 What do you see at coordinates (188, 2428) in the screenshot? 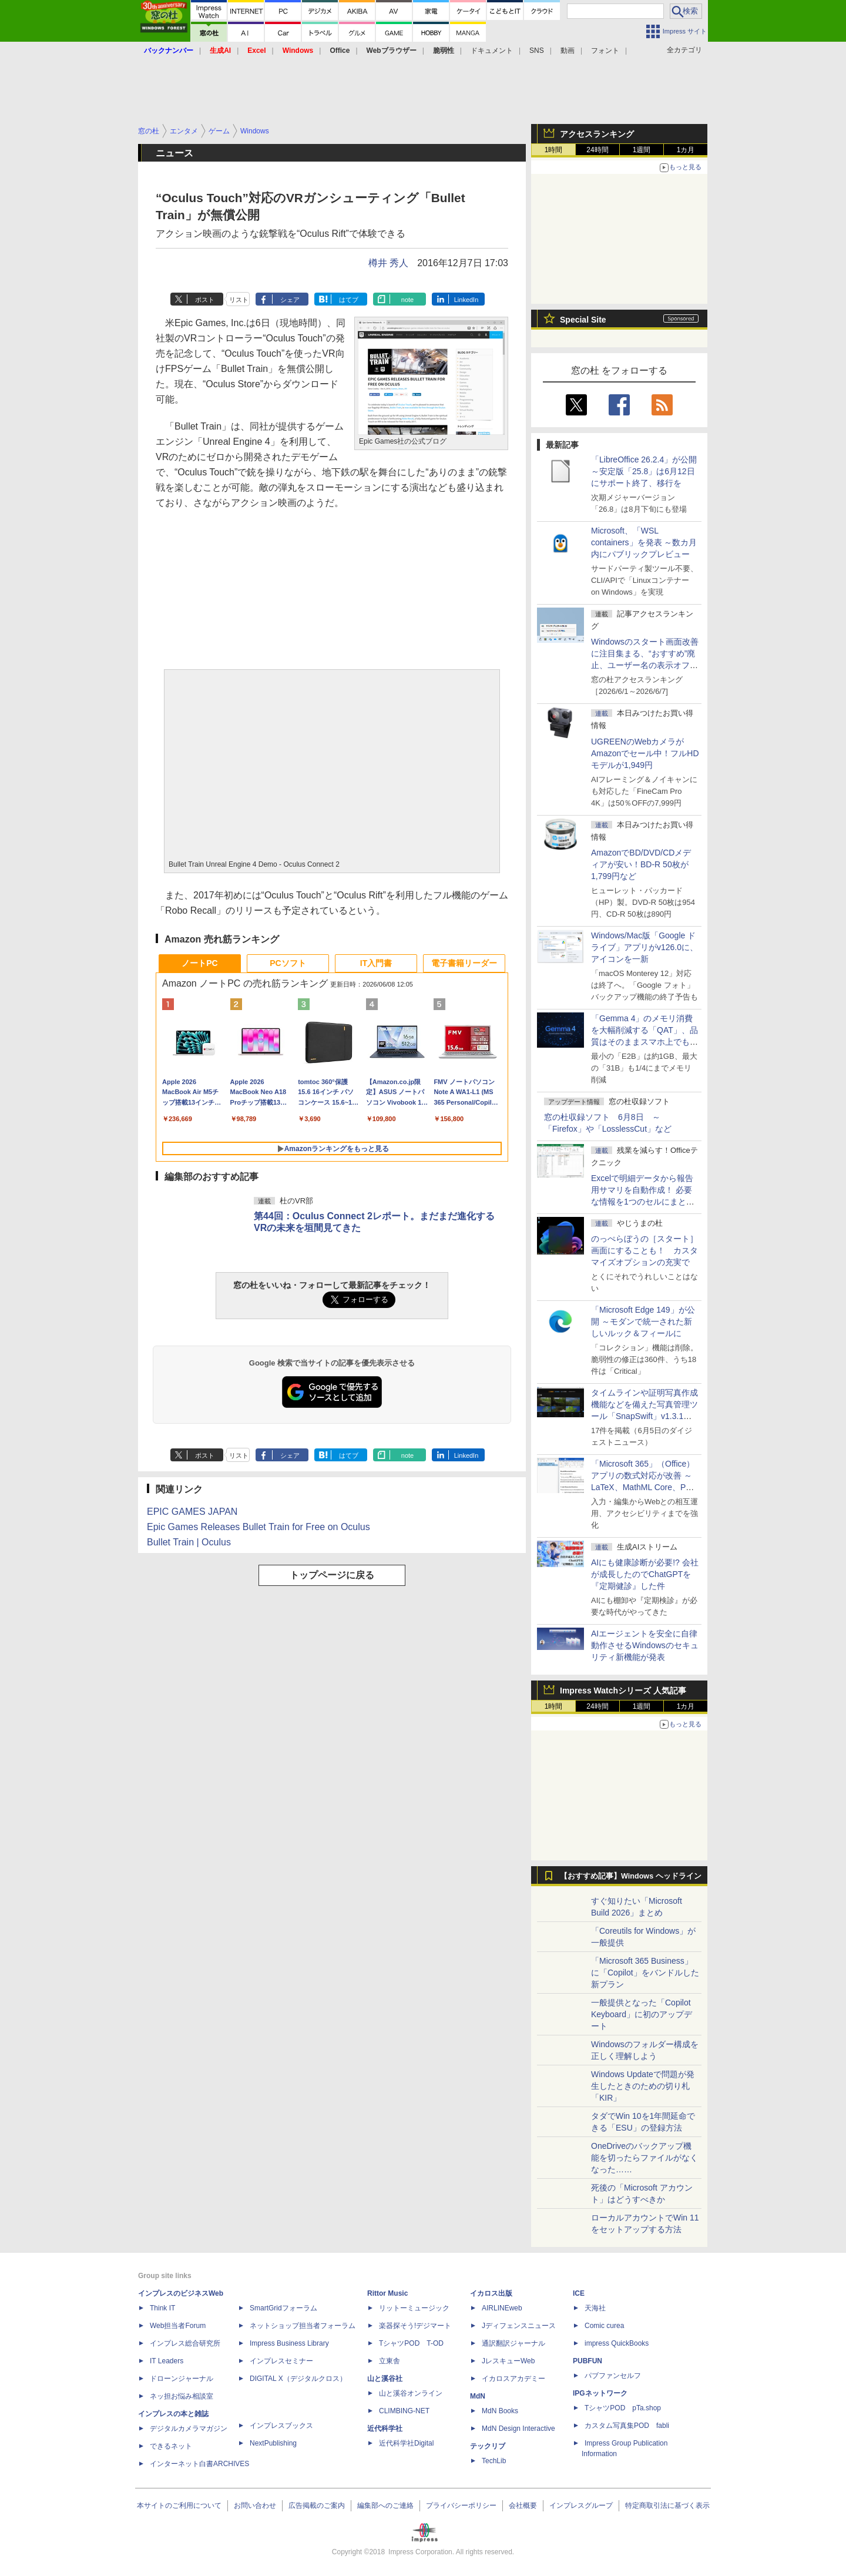
I see `デジタルカメラマガジン` at bounding box center [188, 2428].